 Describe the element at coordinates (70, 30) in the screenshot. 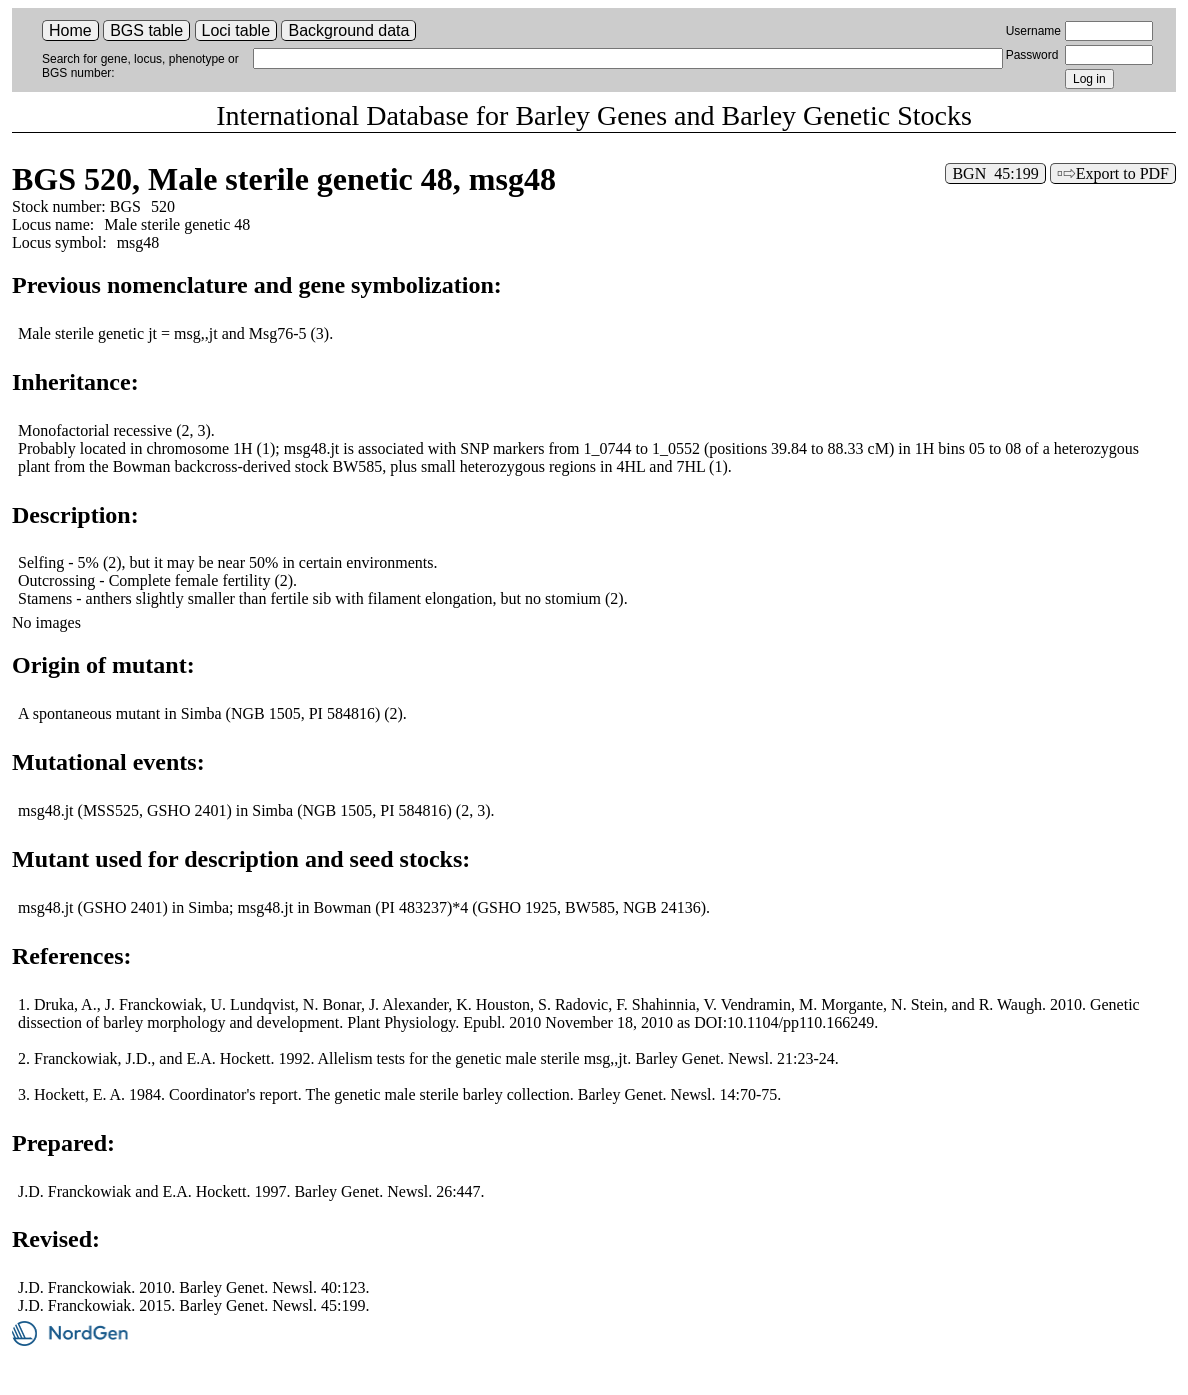

I see `Home` at that location.